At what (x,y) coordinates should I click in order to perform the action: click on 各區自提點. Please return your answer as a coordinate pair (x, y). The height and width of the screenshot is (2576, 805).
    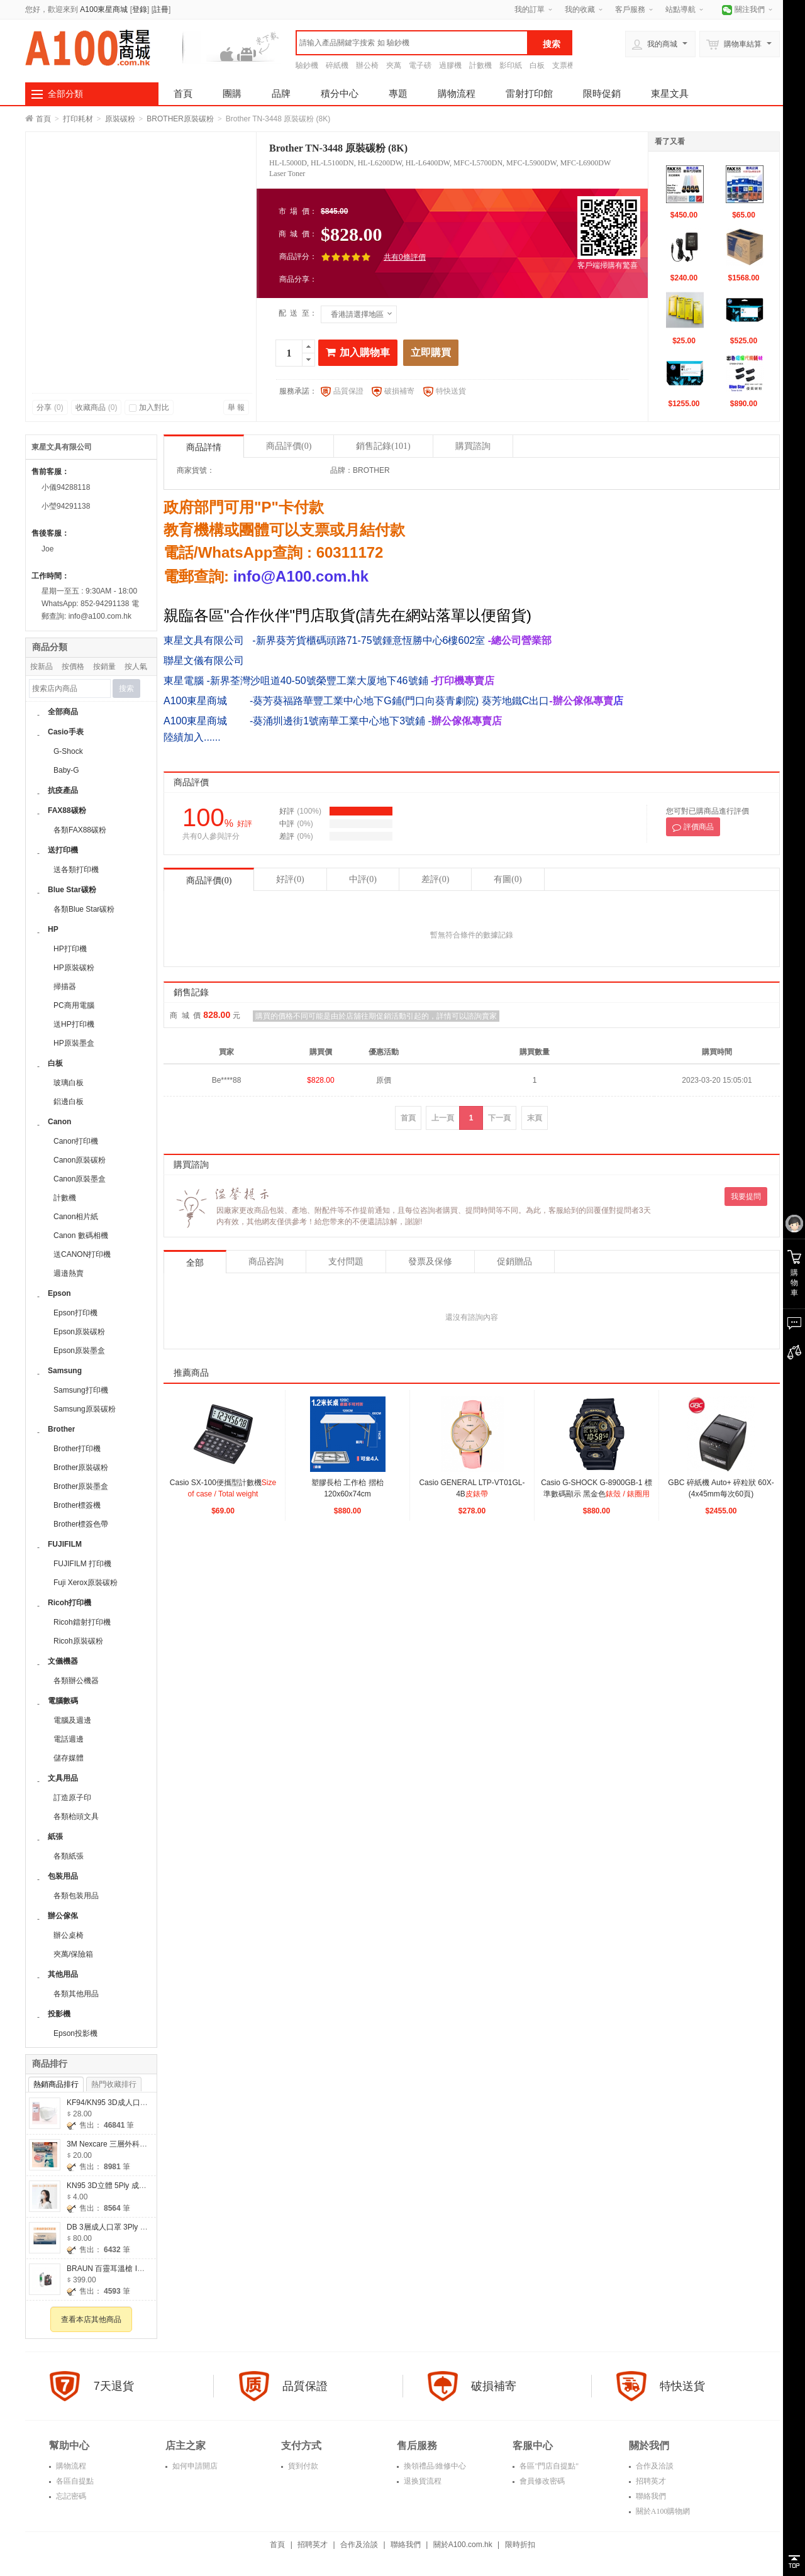
    Looking at the image, I should click on (74, 2481).